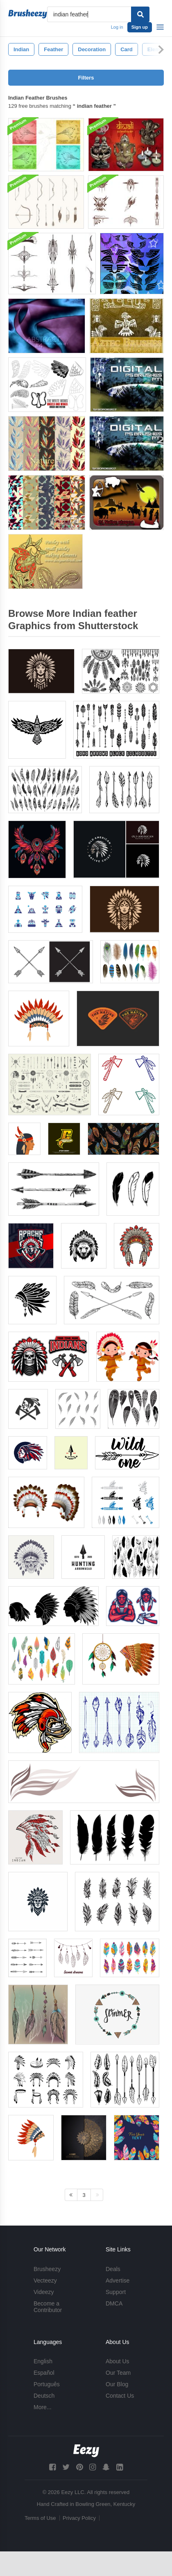  I want to click on Português, so click(47, 2384).